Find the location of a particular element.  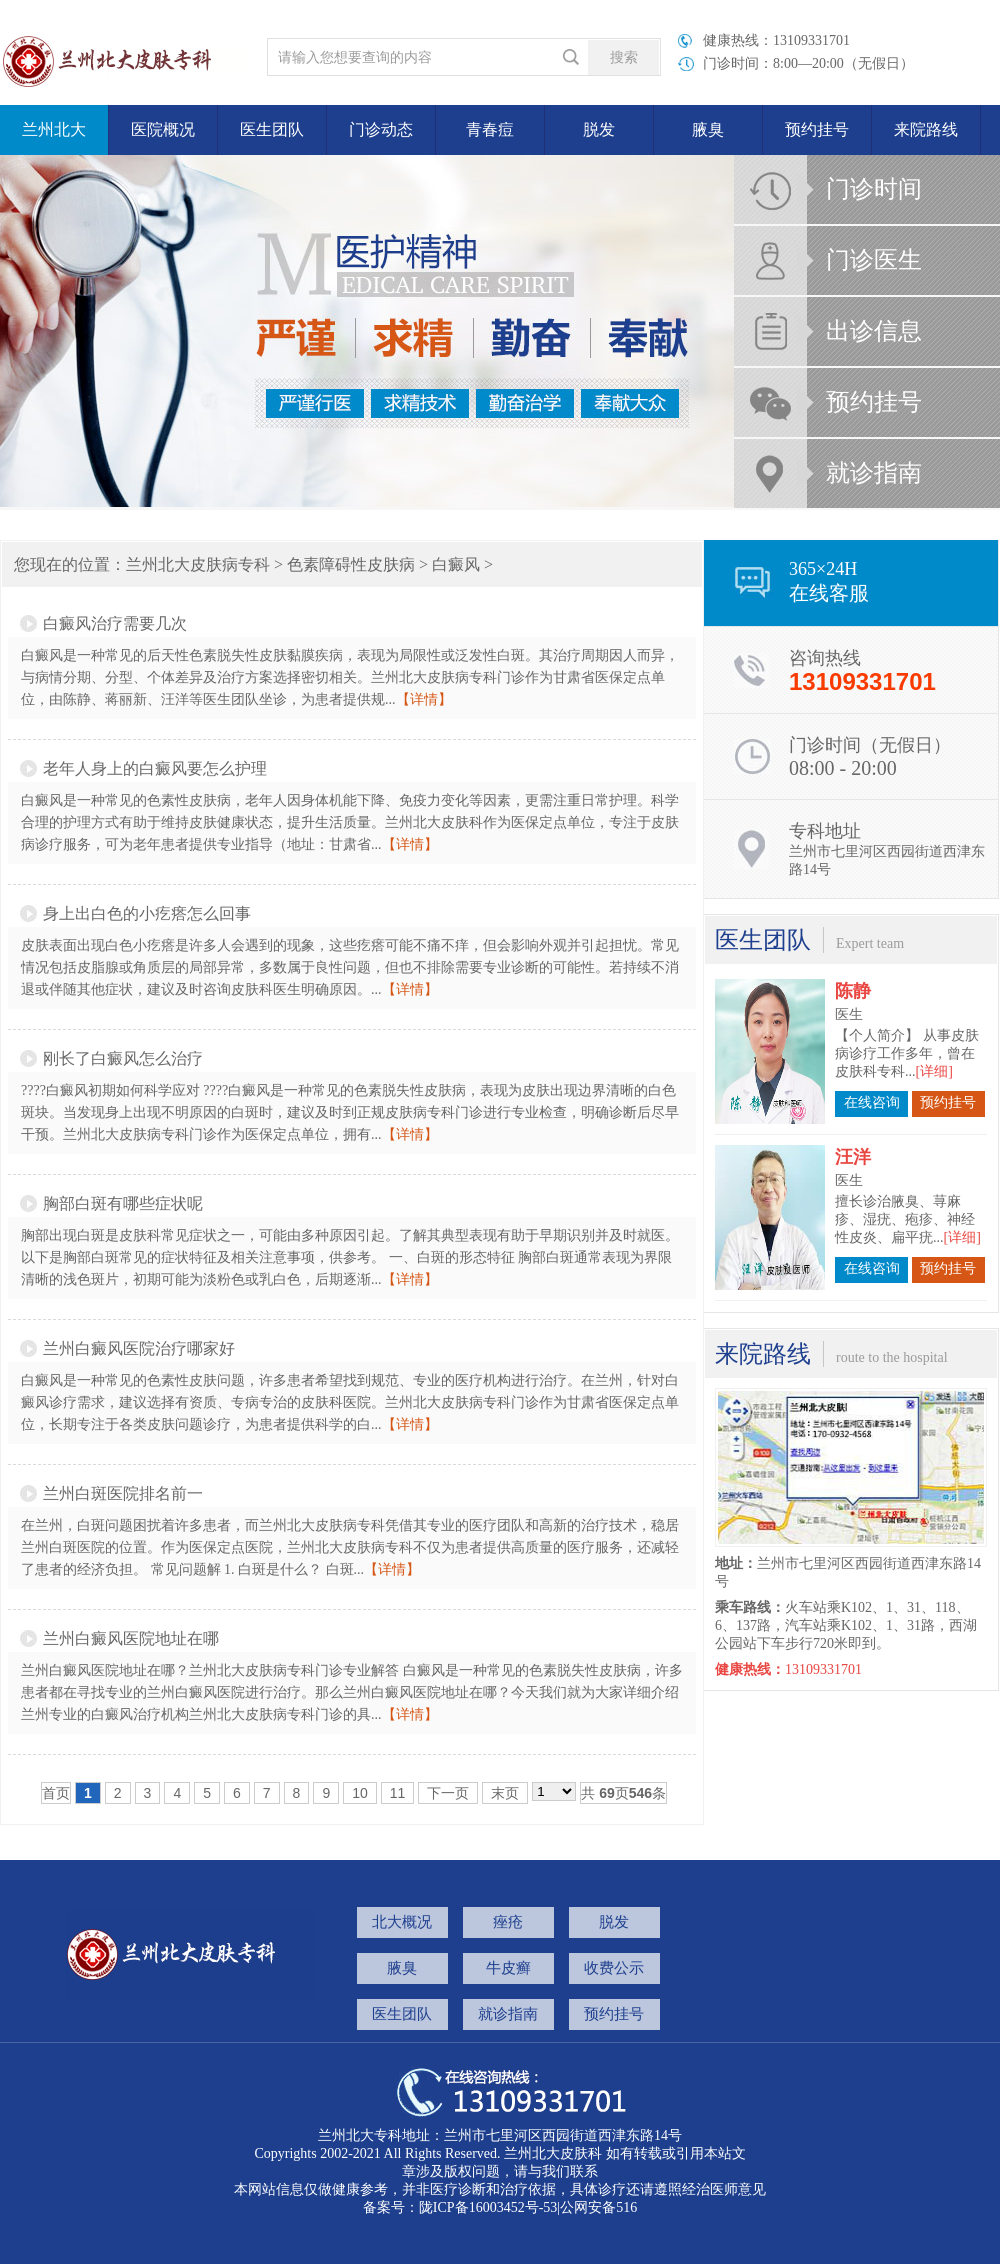

医生团队 is located at coordinates (272, 129).